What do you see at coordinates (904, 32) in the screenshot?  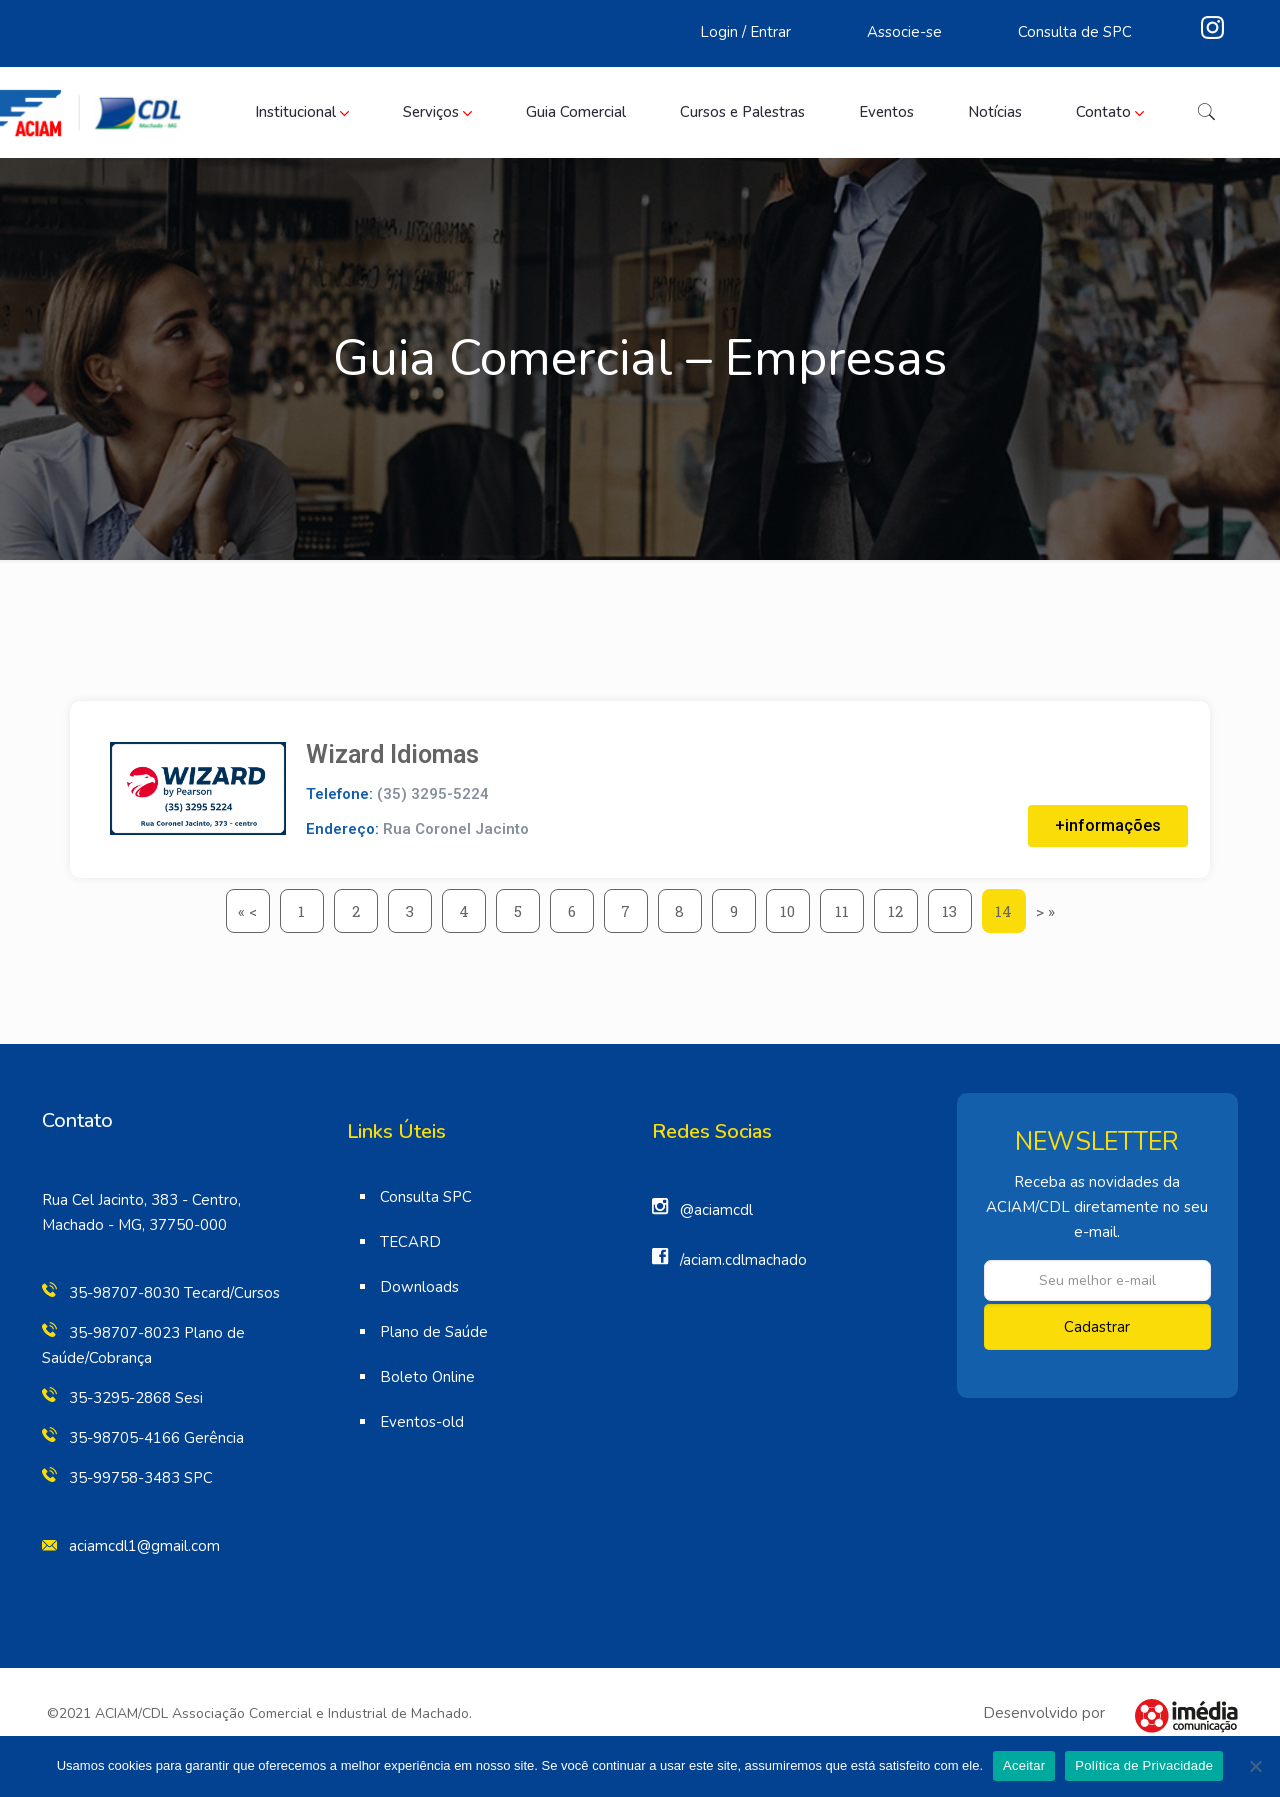 I see `Associe-se` at bounding box center [904, 32].